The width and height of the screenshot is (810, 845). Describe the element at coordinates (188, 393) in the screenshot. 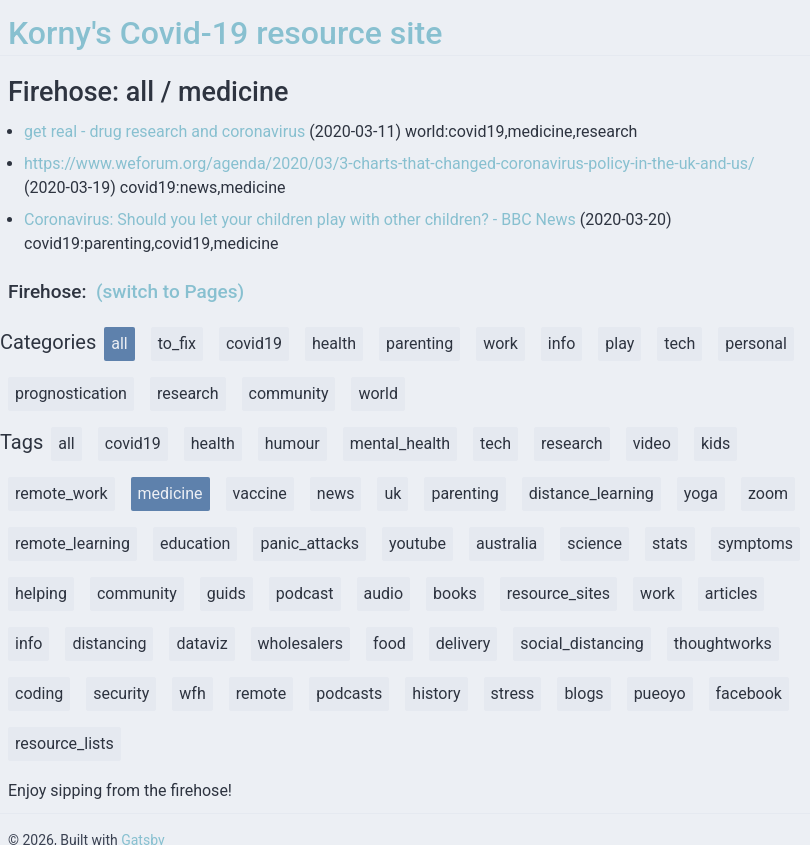

I see `research` at that location.